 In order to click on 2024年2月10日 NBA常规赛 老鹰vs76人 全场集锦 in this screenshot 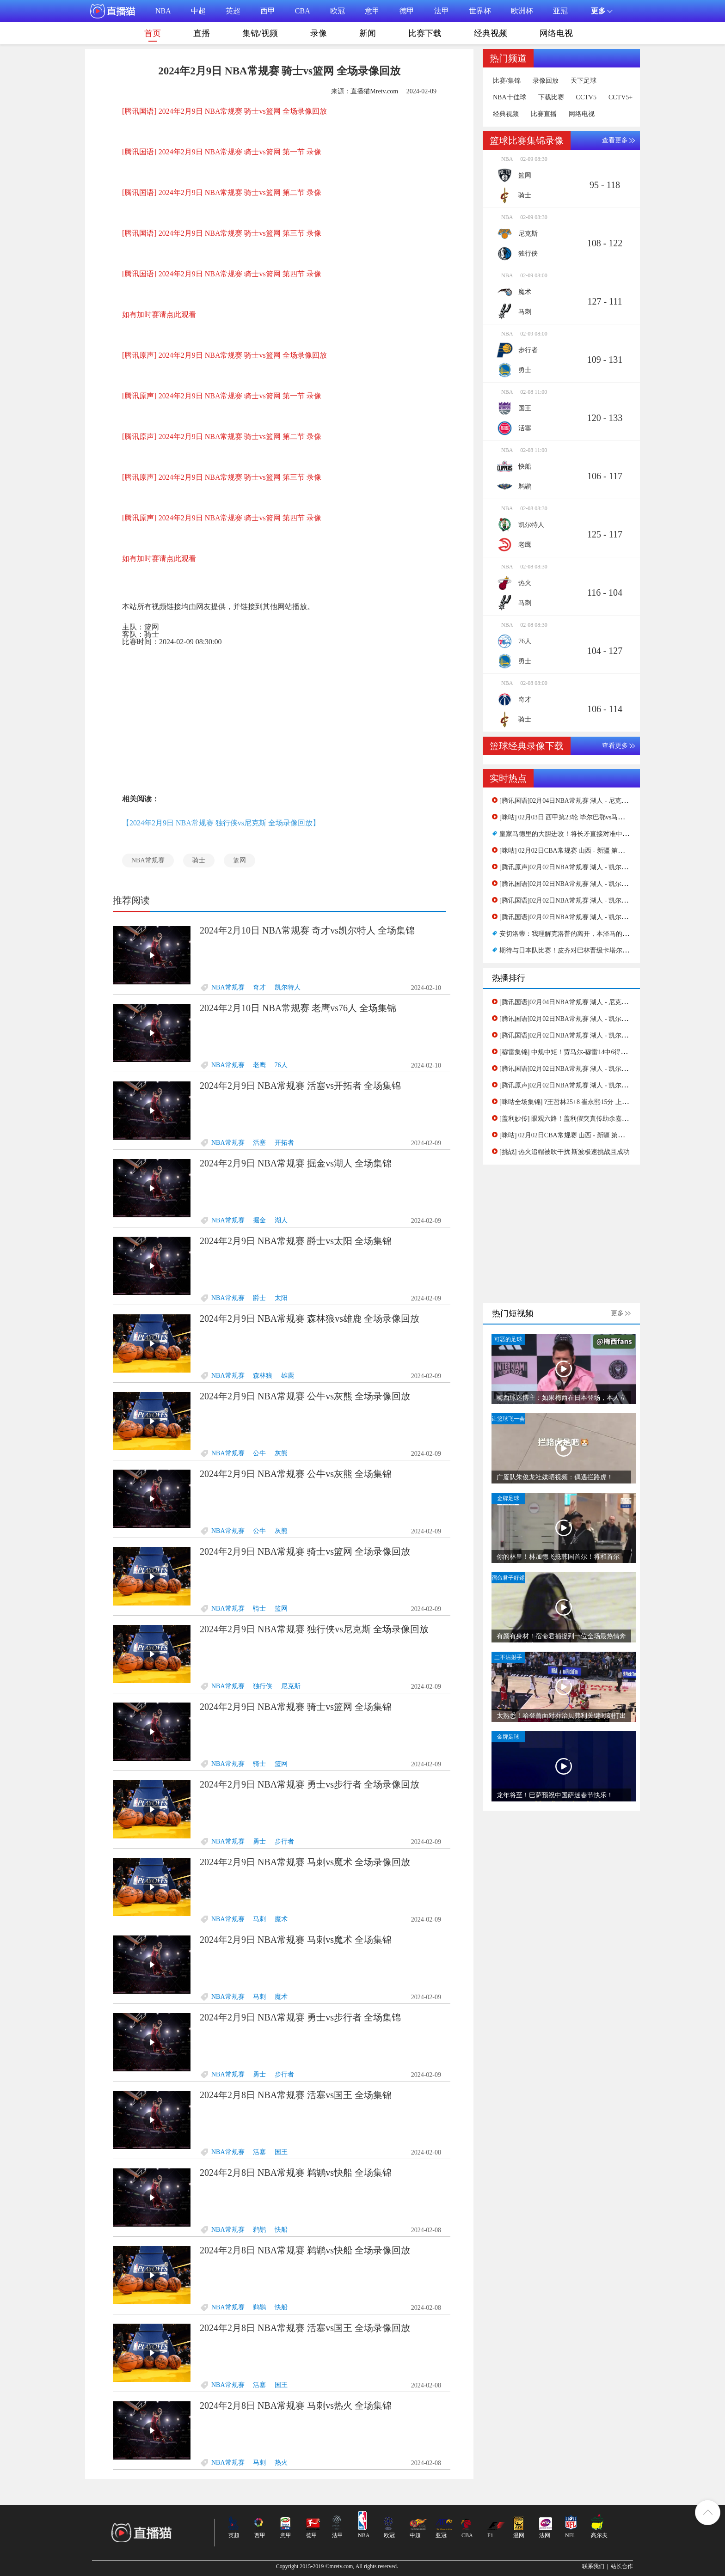, I will do `click(298, 1008)`.